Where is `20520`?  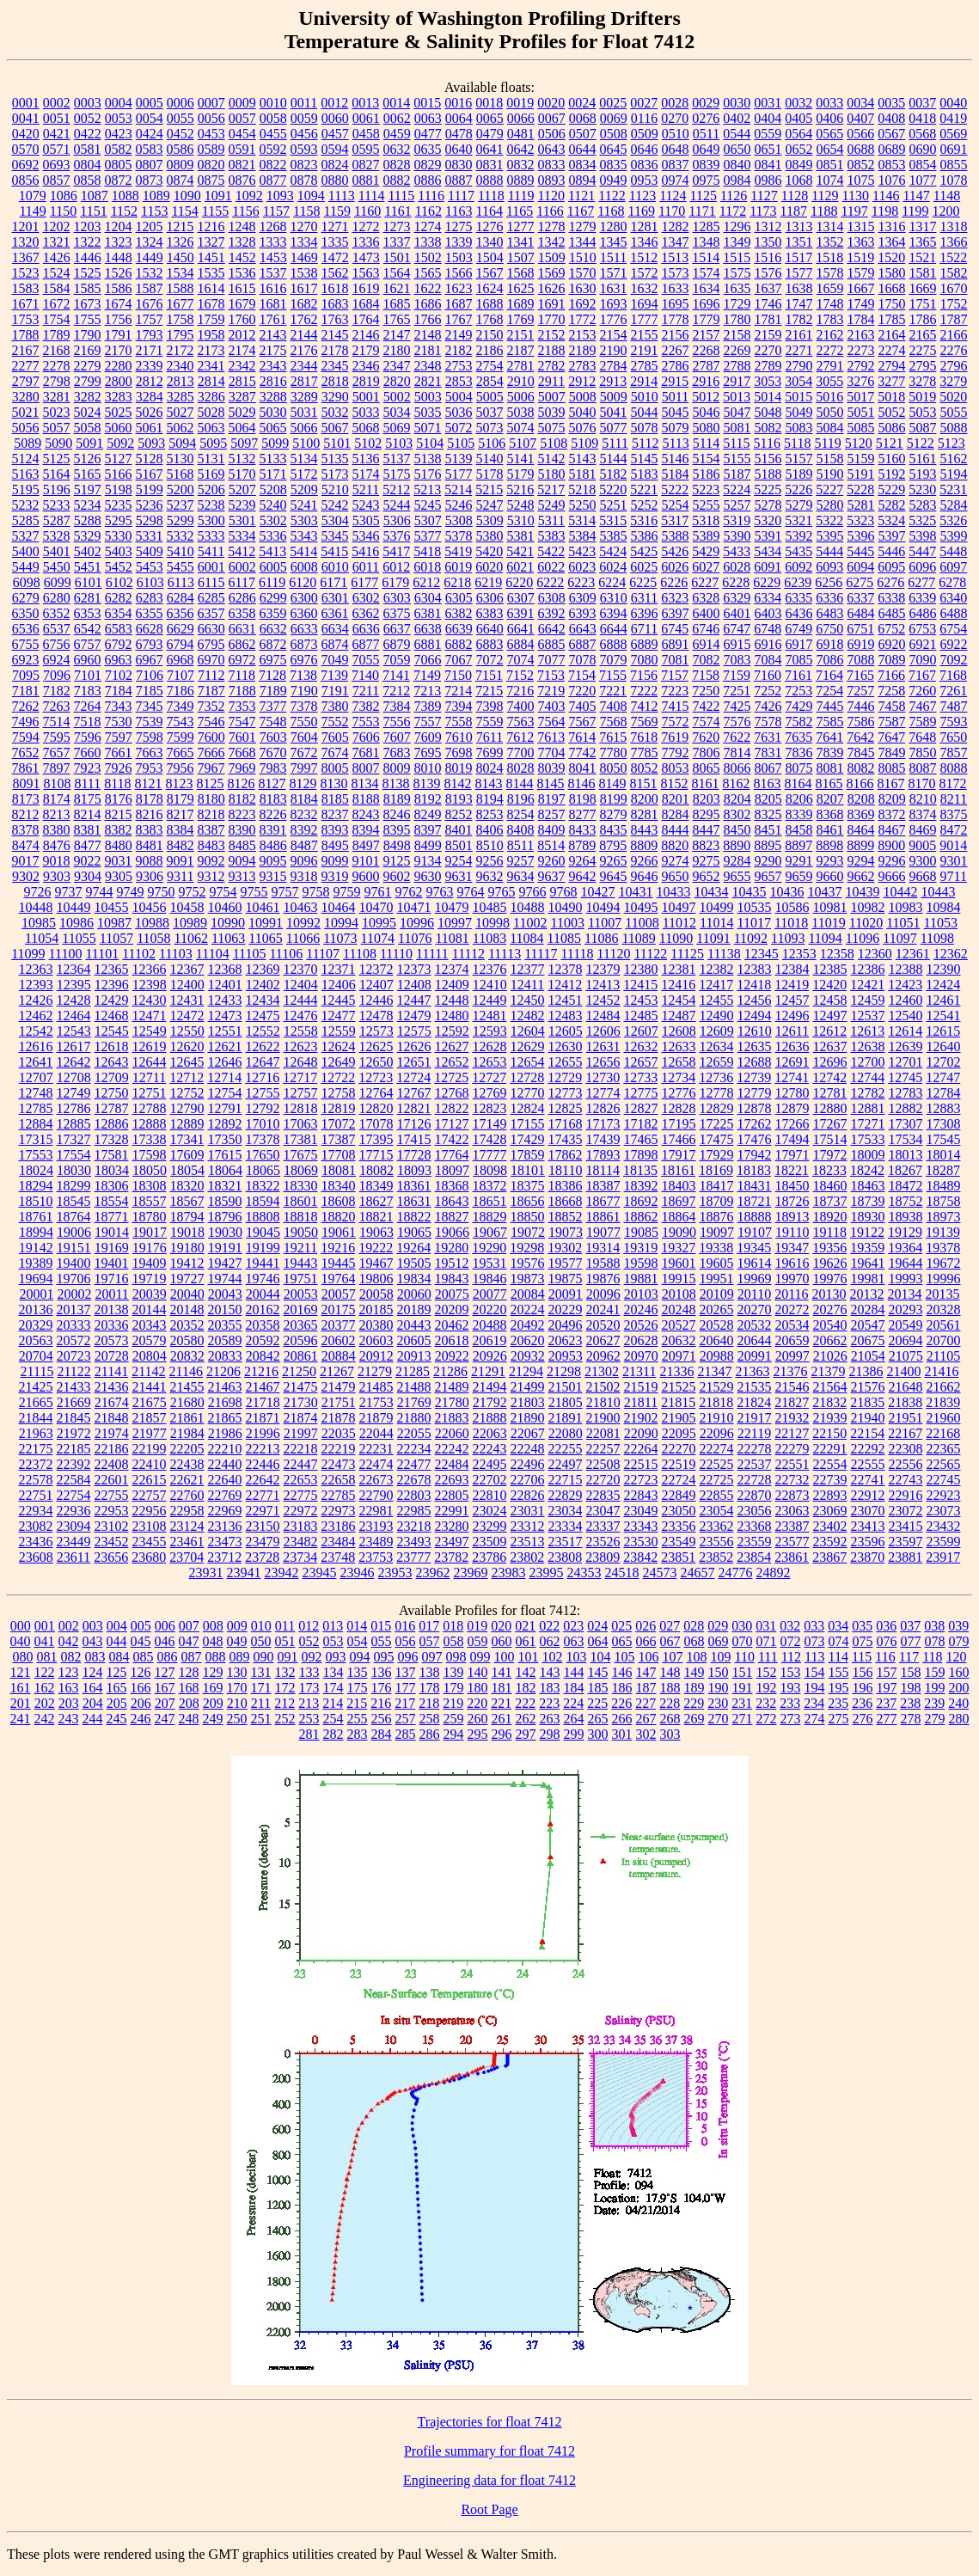 20520 is located at coordinates (603, 1325).